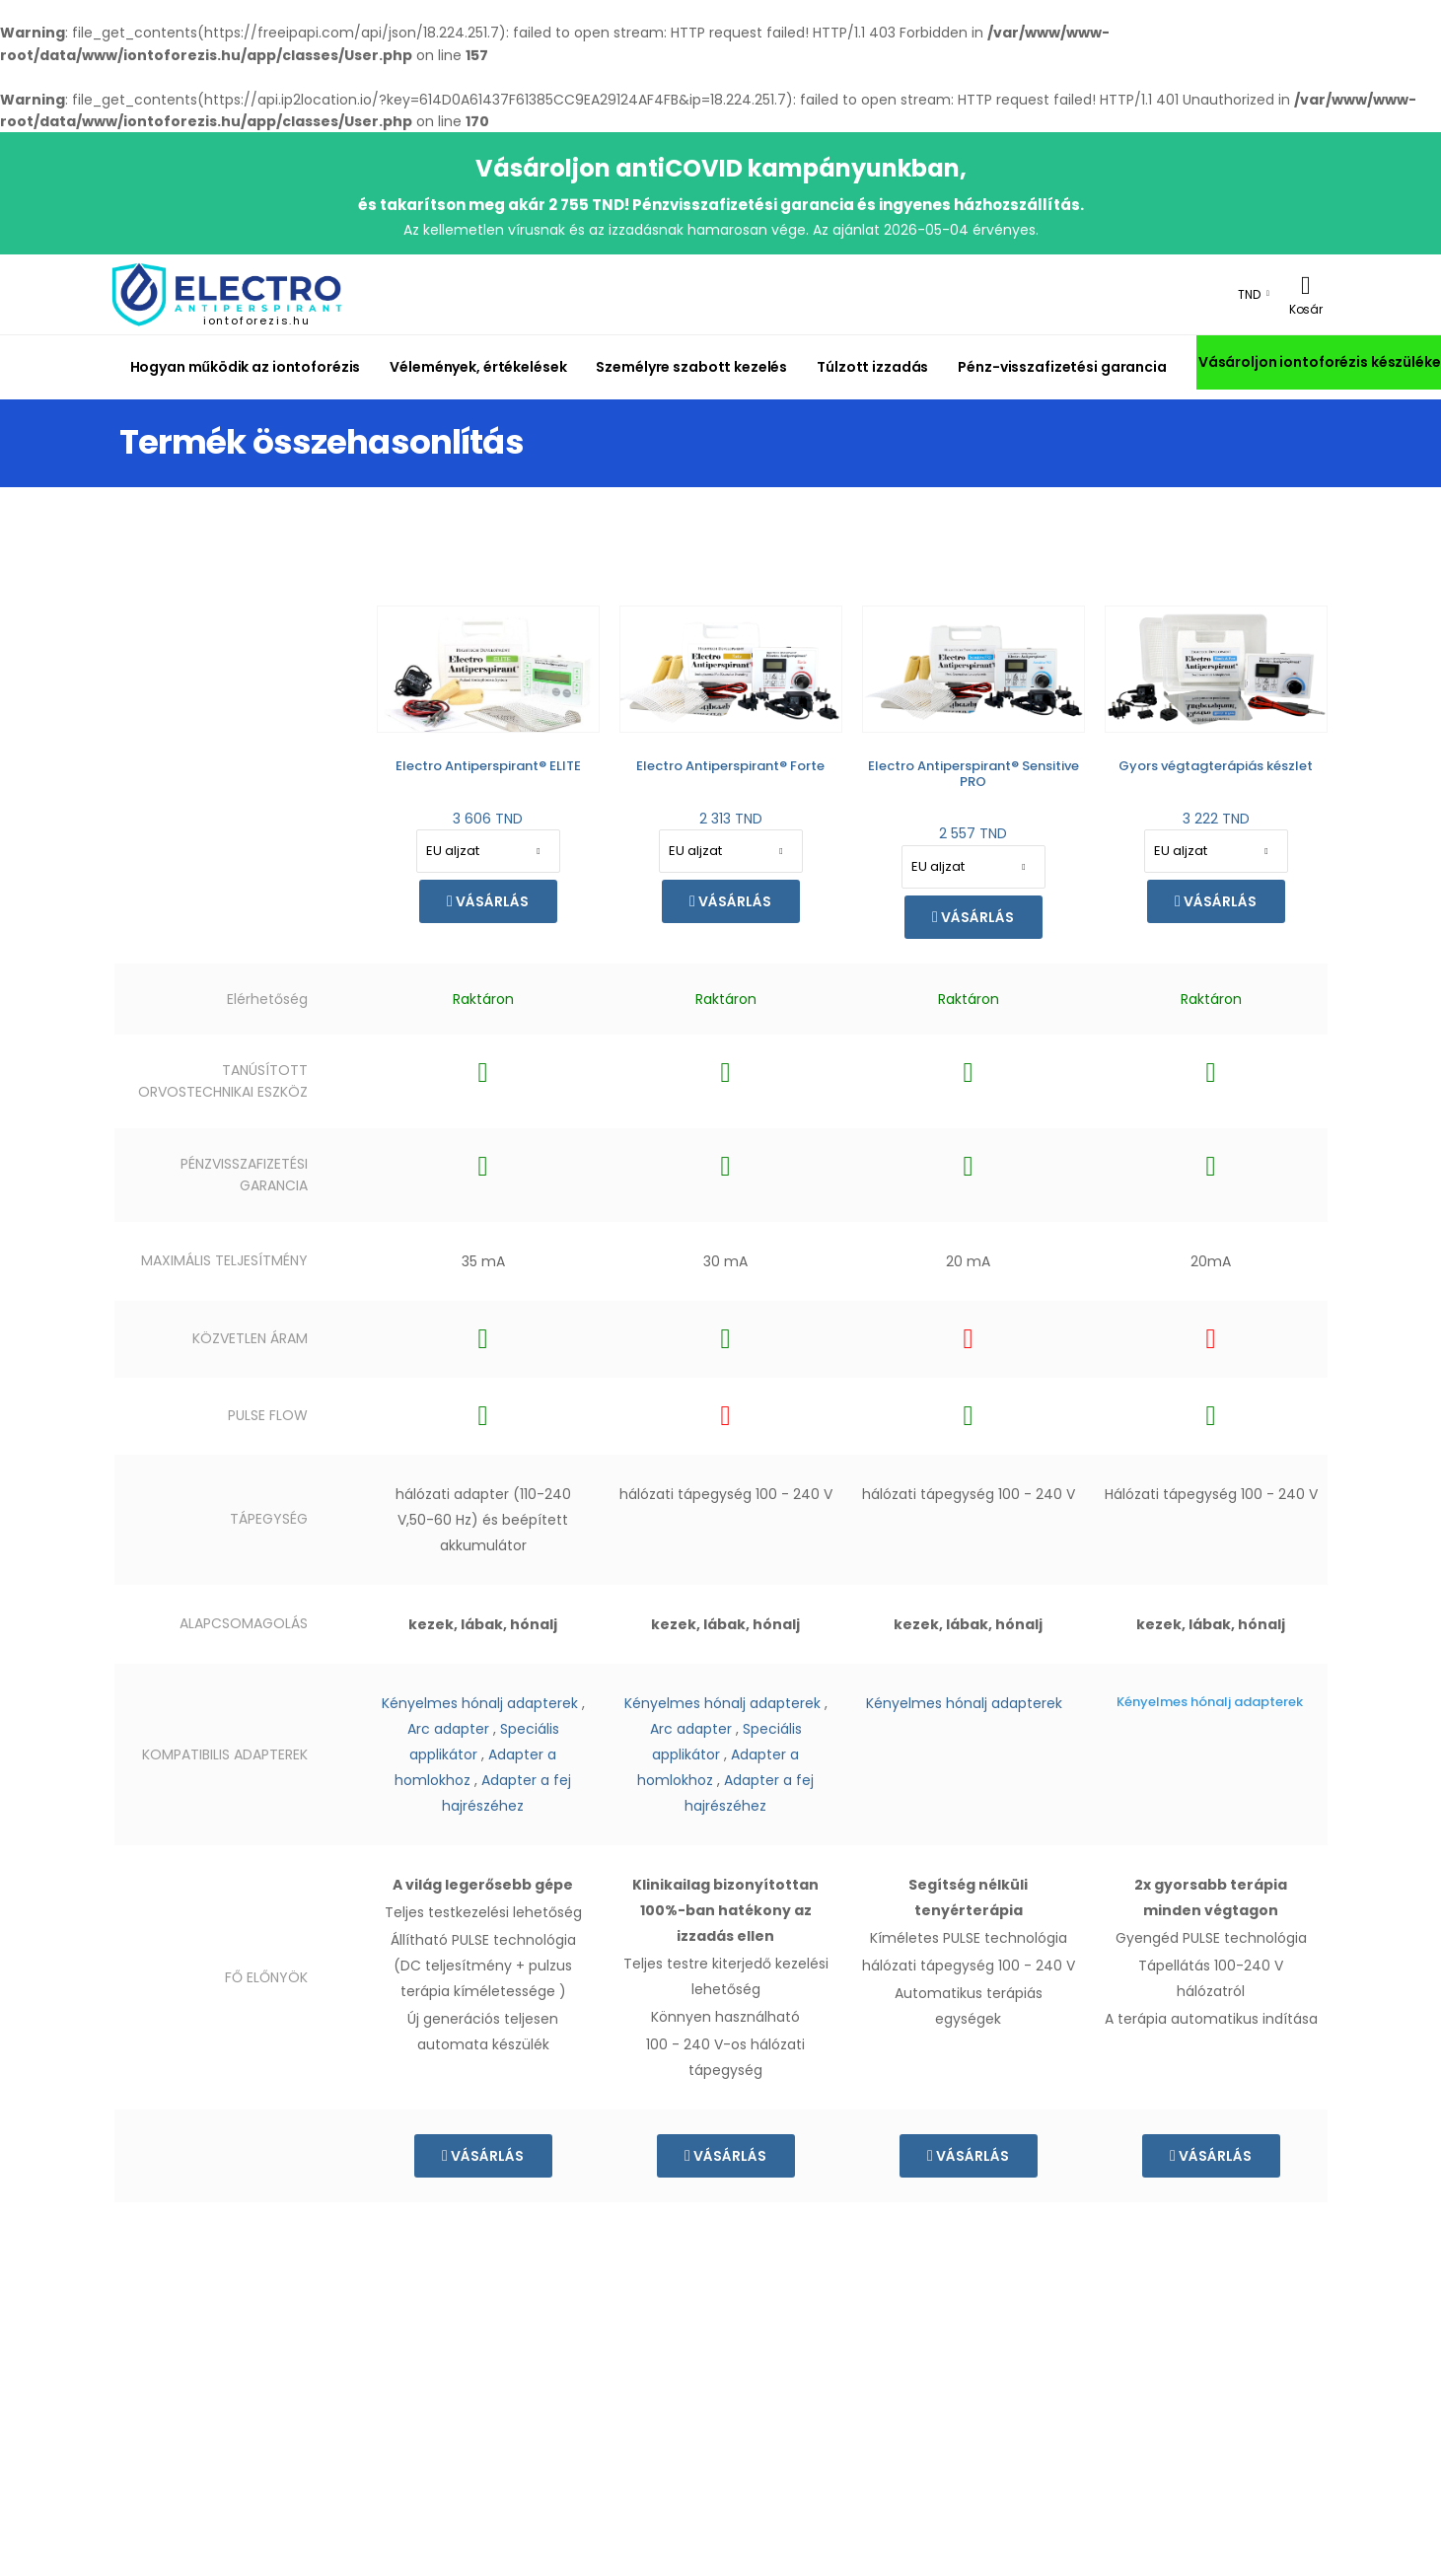 The width and height of the screenshot is (1441, 2576). What do you see at coordinates (1062, 367) in the screenshot?
I see `Pénz-visszafizetési garancia` at bounding box center [1062, 367].